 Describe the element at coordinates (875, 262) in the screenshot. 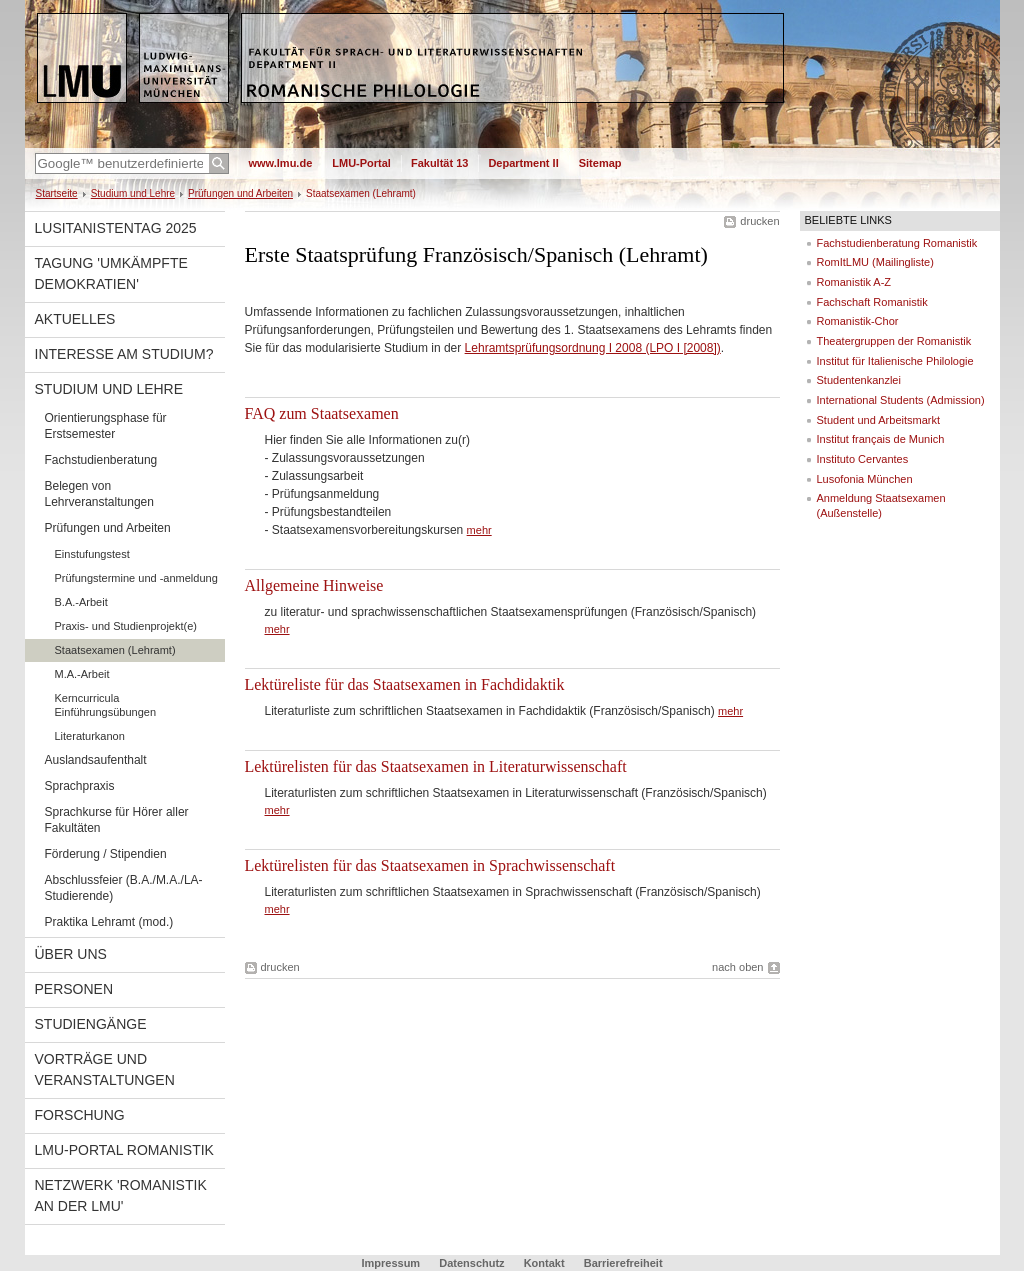

I see `RomItLMU (Mailingliste)` at that location.